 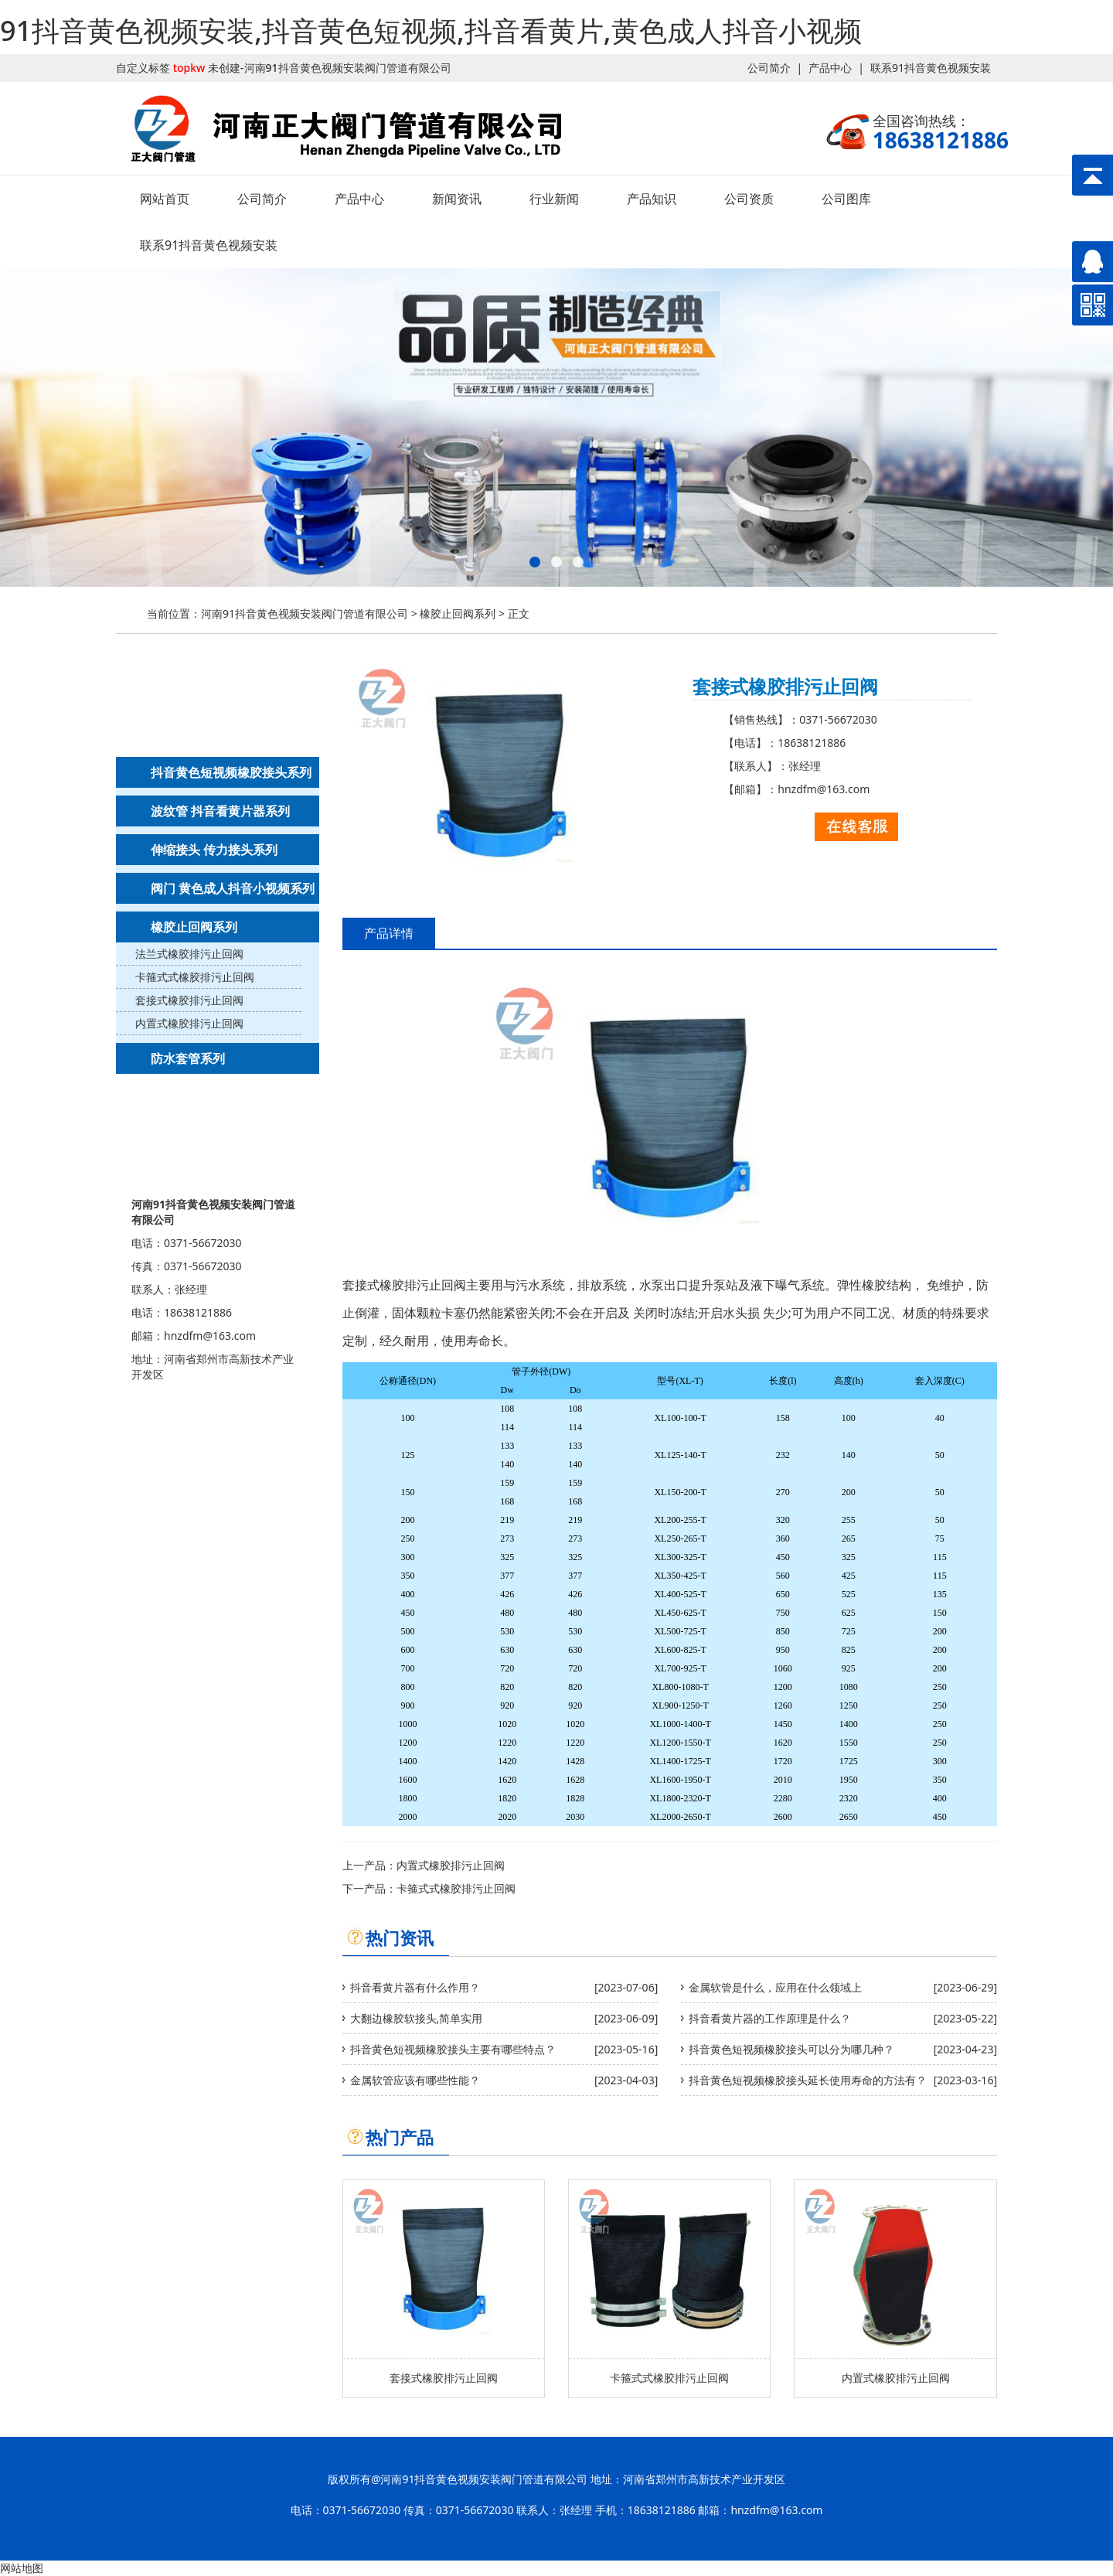 I want to click on 在线客服, so click(x=856, y=827).